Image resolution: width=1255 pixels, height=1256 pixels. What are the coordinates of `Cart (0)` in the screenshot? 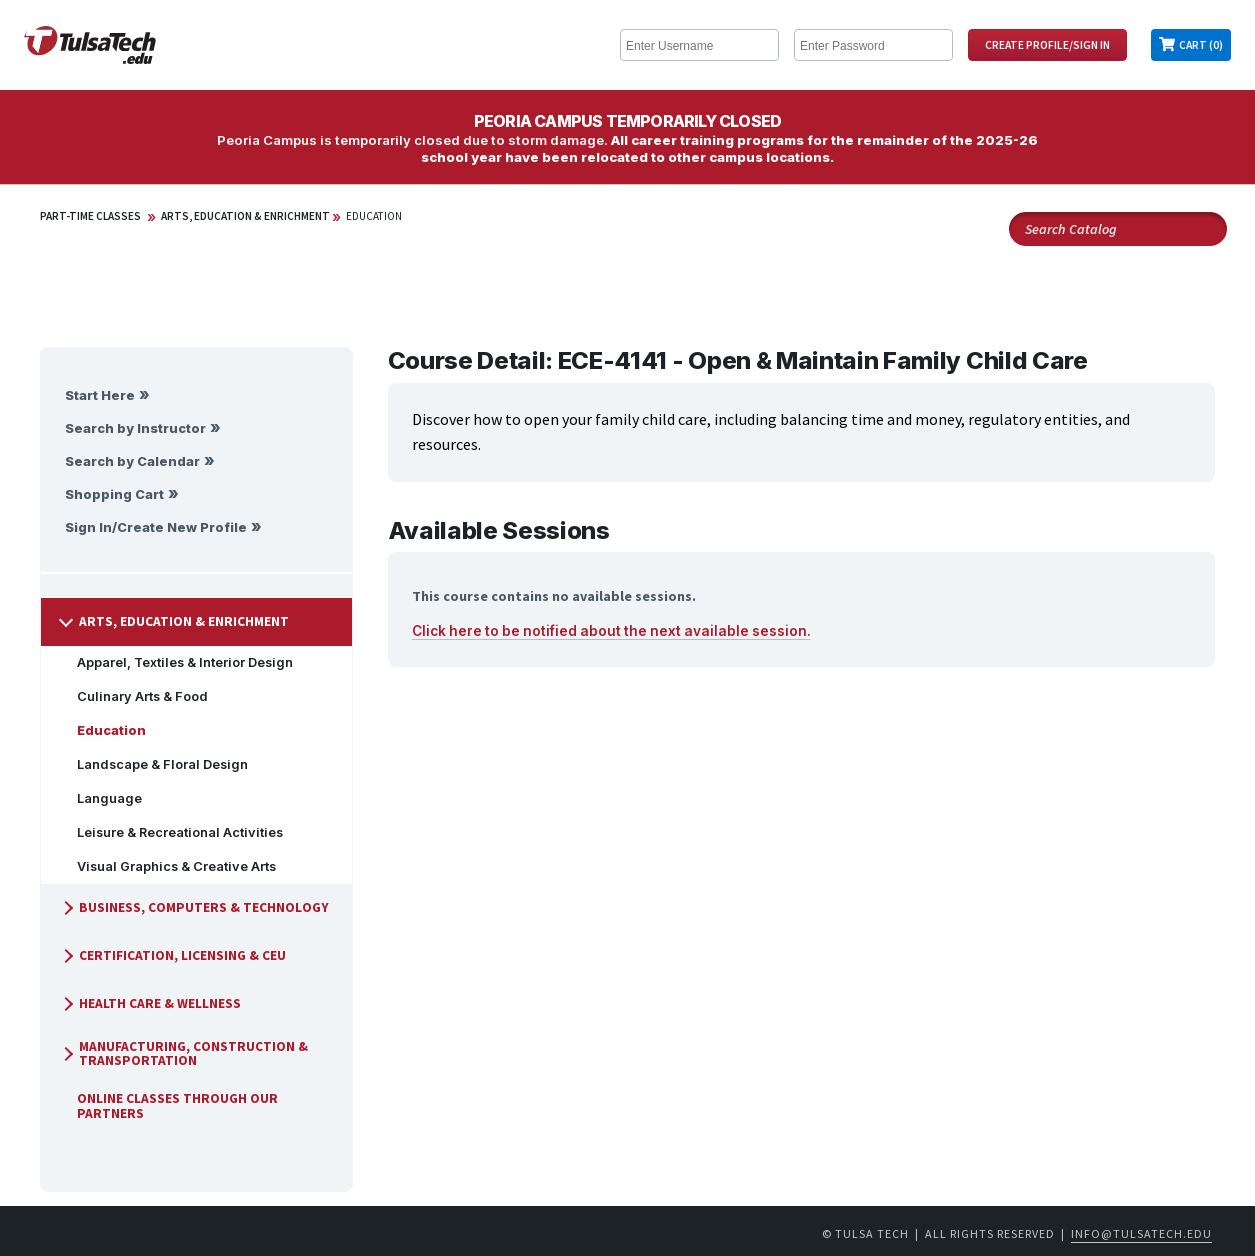 It's located at (1201, 45).